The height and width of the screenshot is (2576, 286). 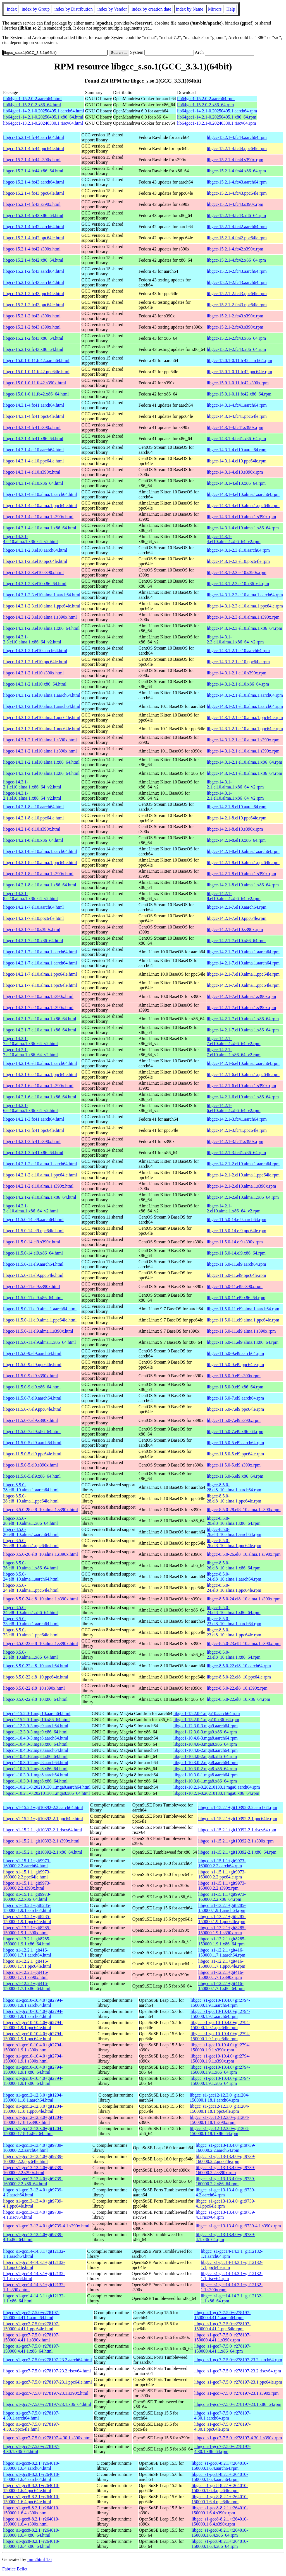 What do you see at coordinates (237, 1130) in the screenshot?
I see `libgcc-14.2.1-3.fc41.ppc64le.rpm` at bounding box center [237, 1130].